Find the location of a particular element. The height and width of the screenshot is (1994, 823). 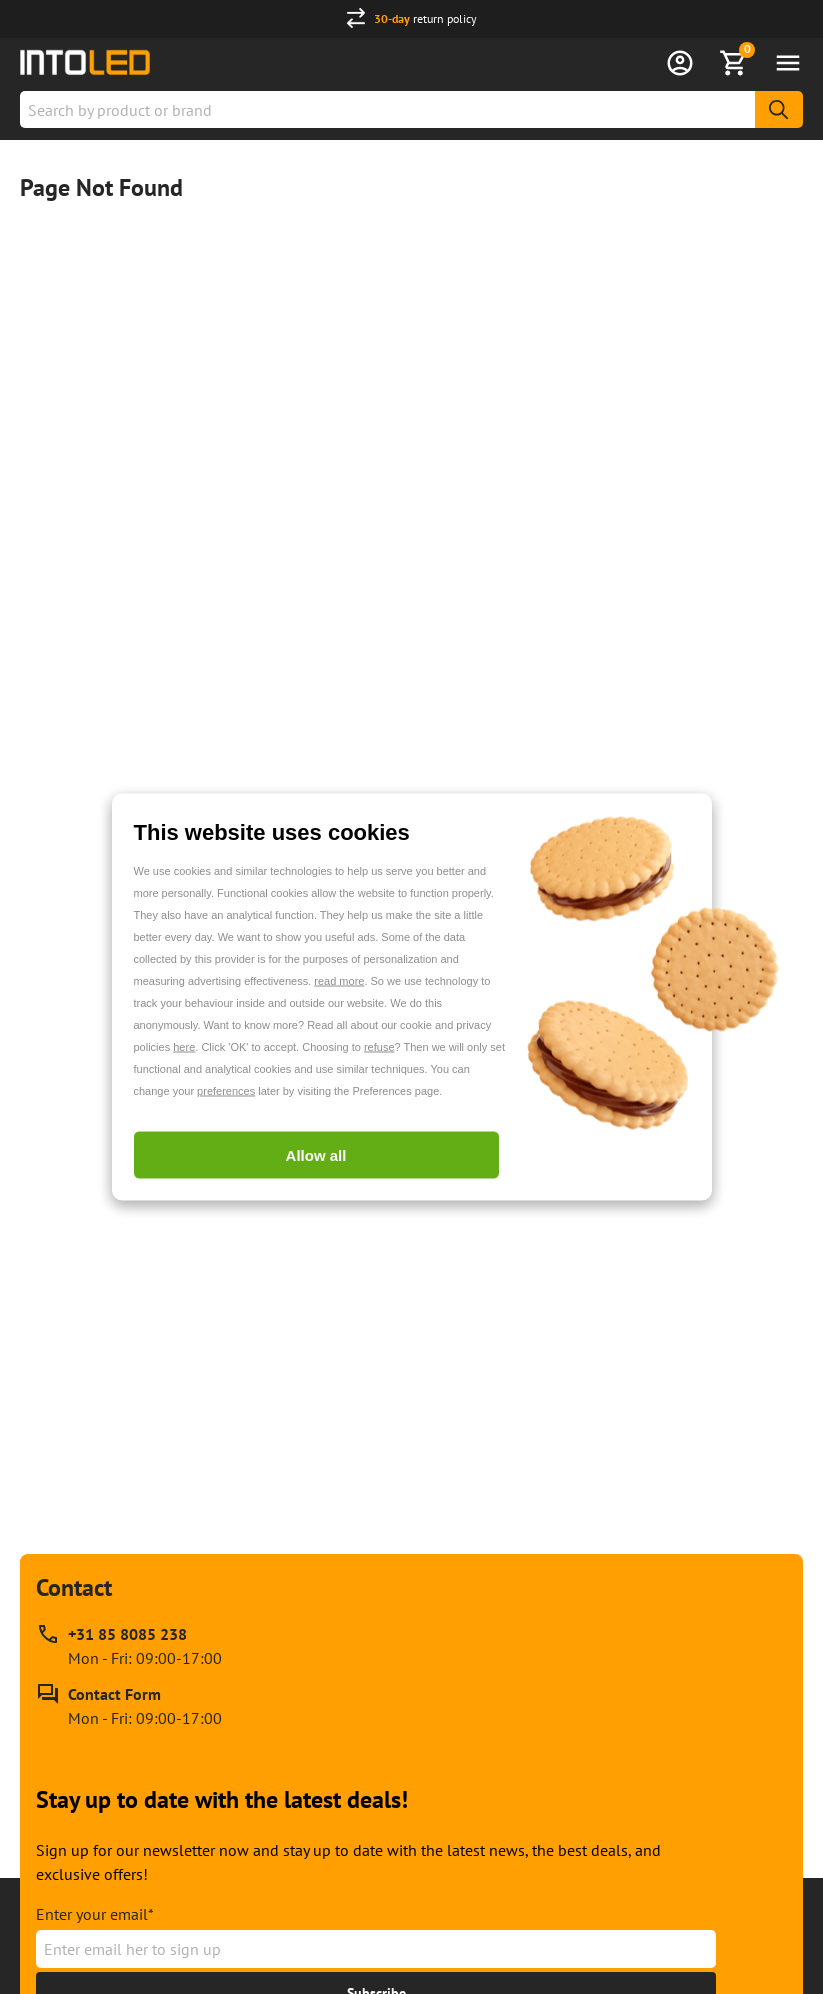

Allow all is located at coordinates (316, 1155).